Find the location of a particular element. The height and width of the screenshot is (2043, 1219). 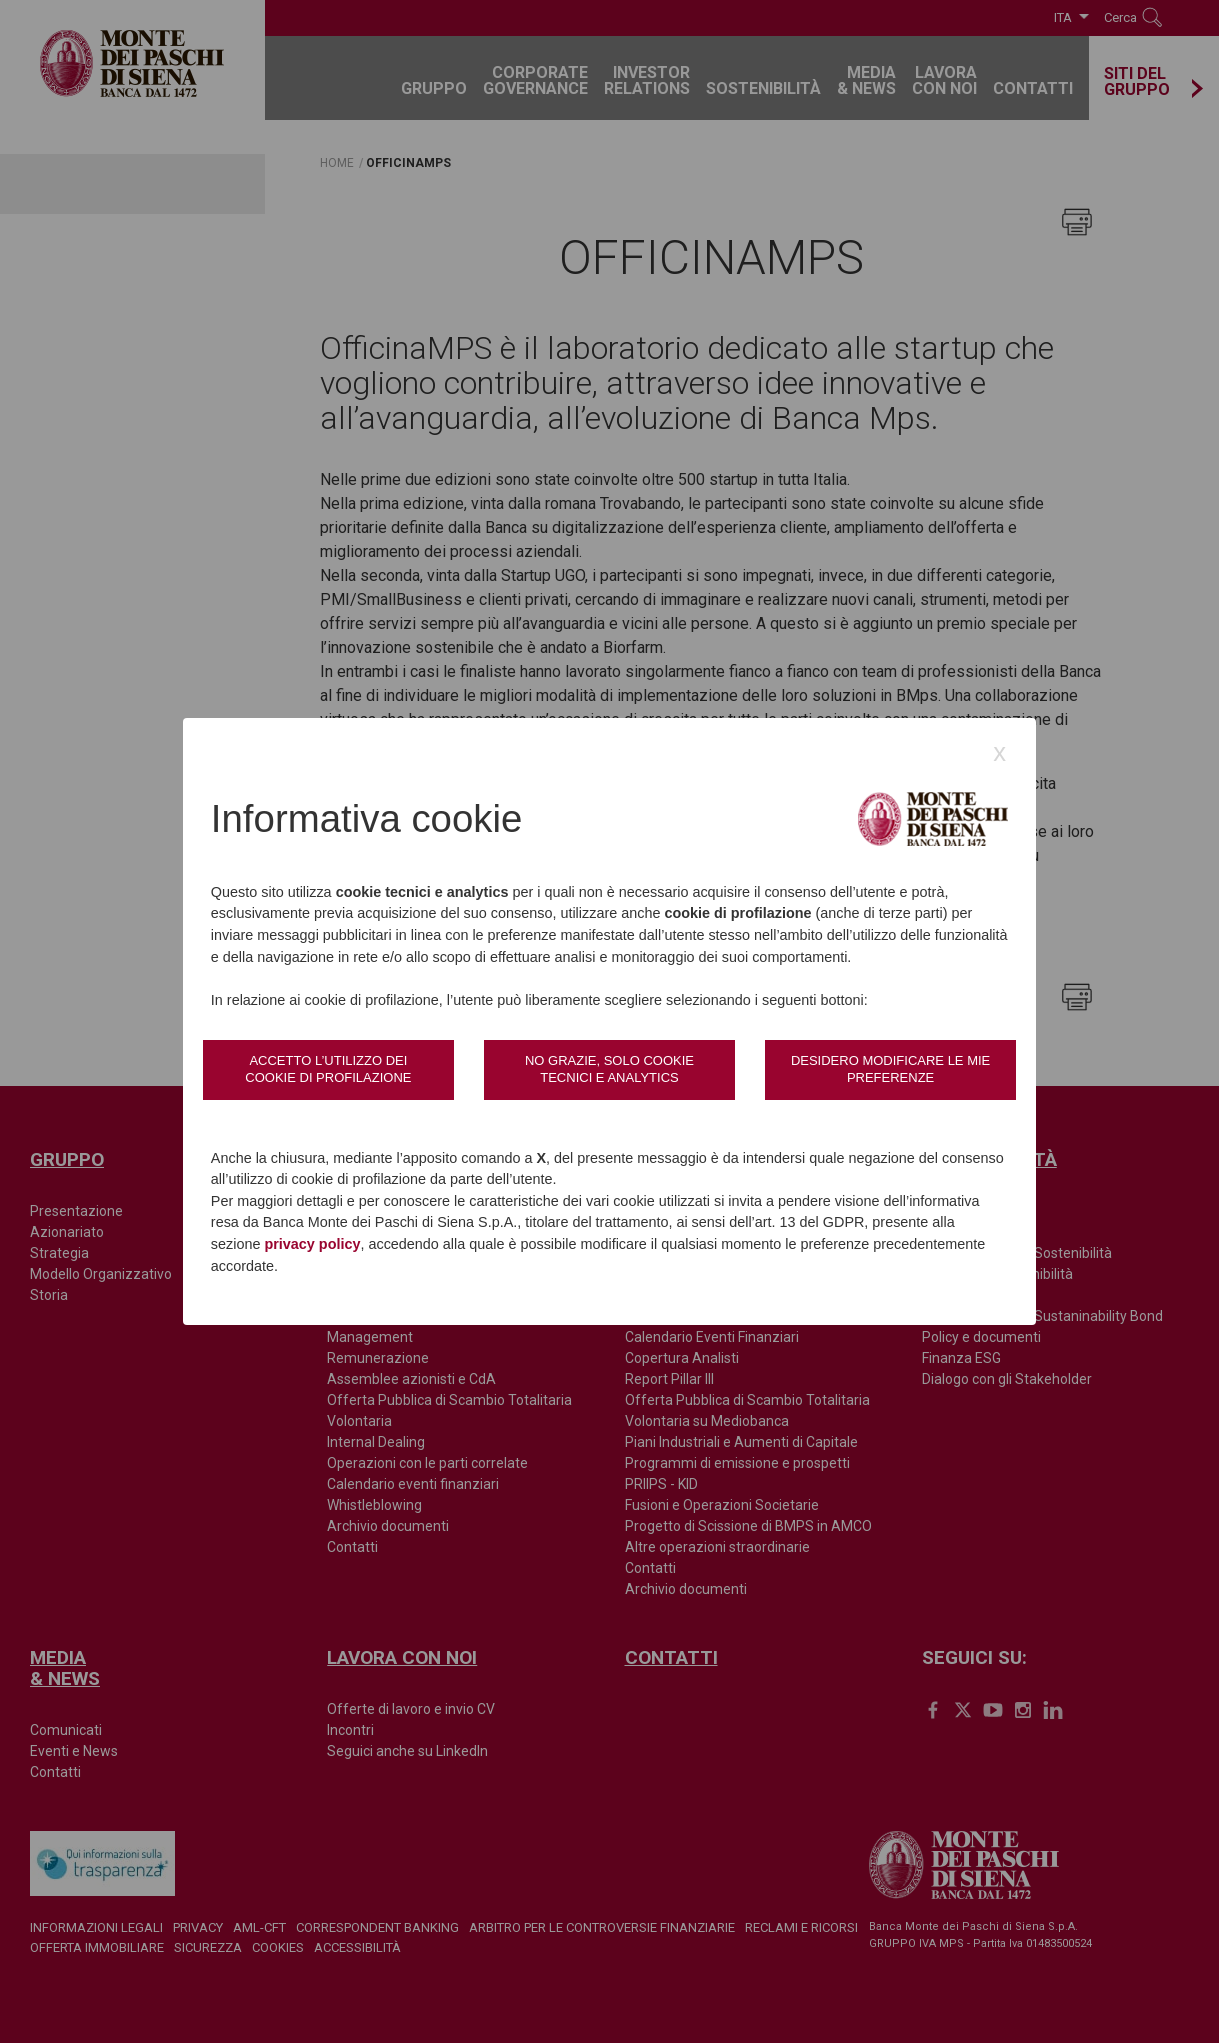

Accetto l’utilizzo dei cookie di profilazione is located at coordinates (328, 1068).